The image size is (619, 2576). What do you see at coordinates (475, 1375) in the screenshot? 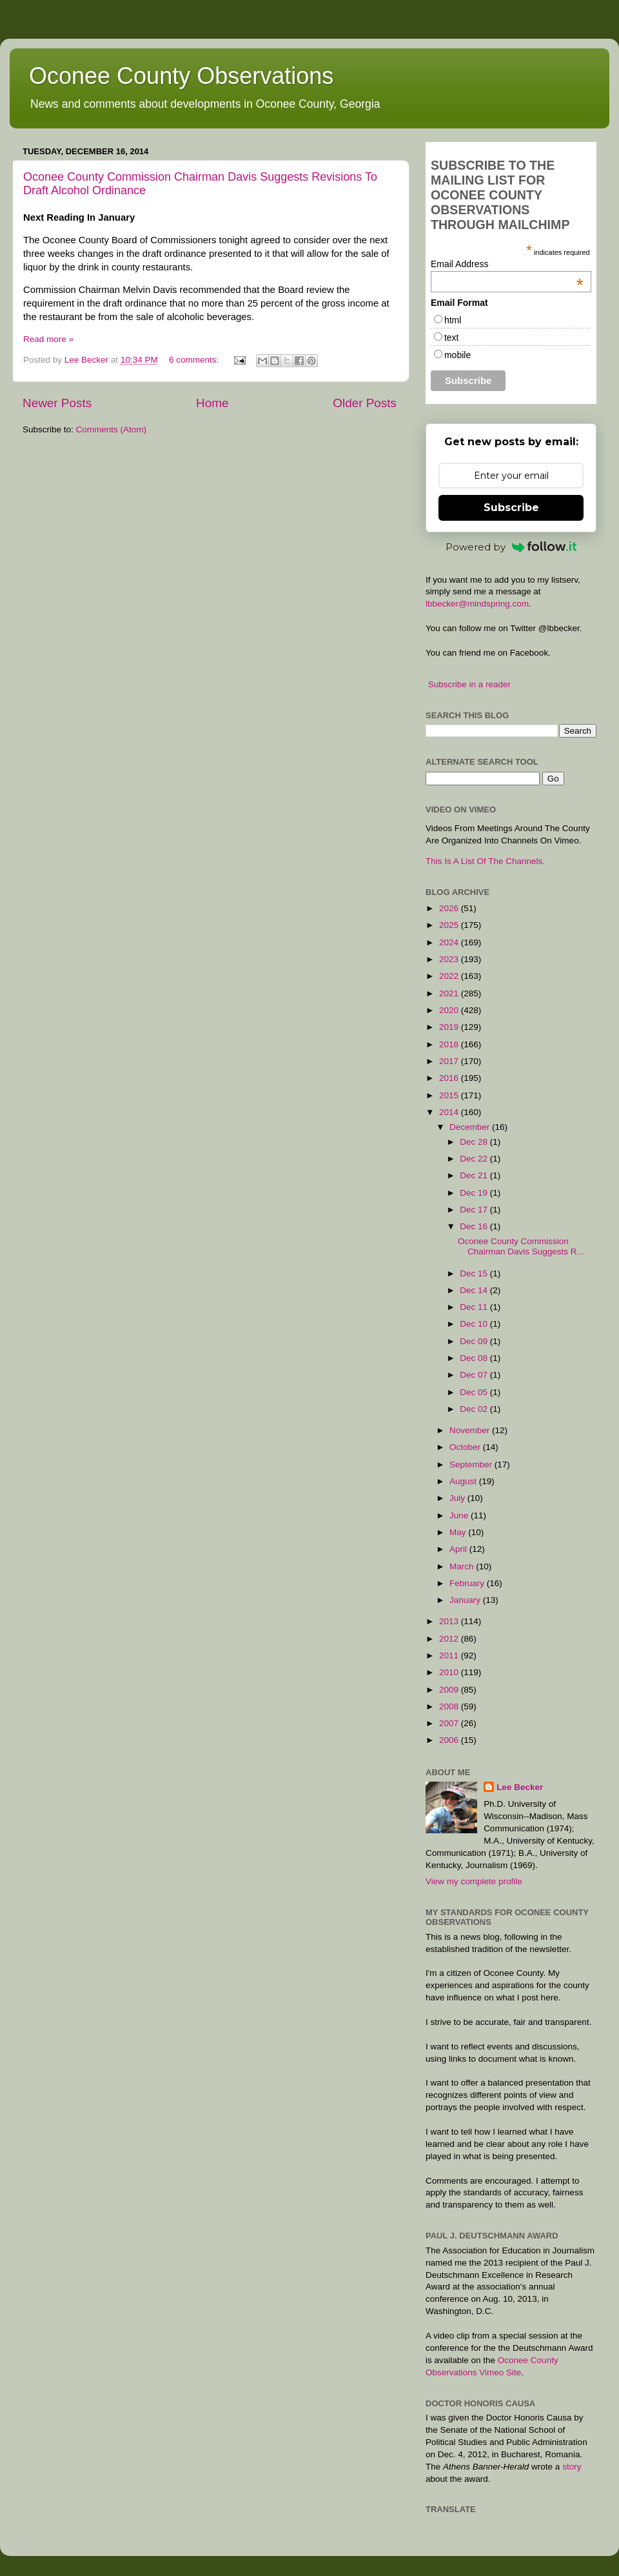
I see `Dec 07` at bounding box center [475, 1375].